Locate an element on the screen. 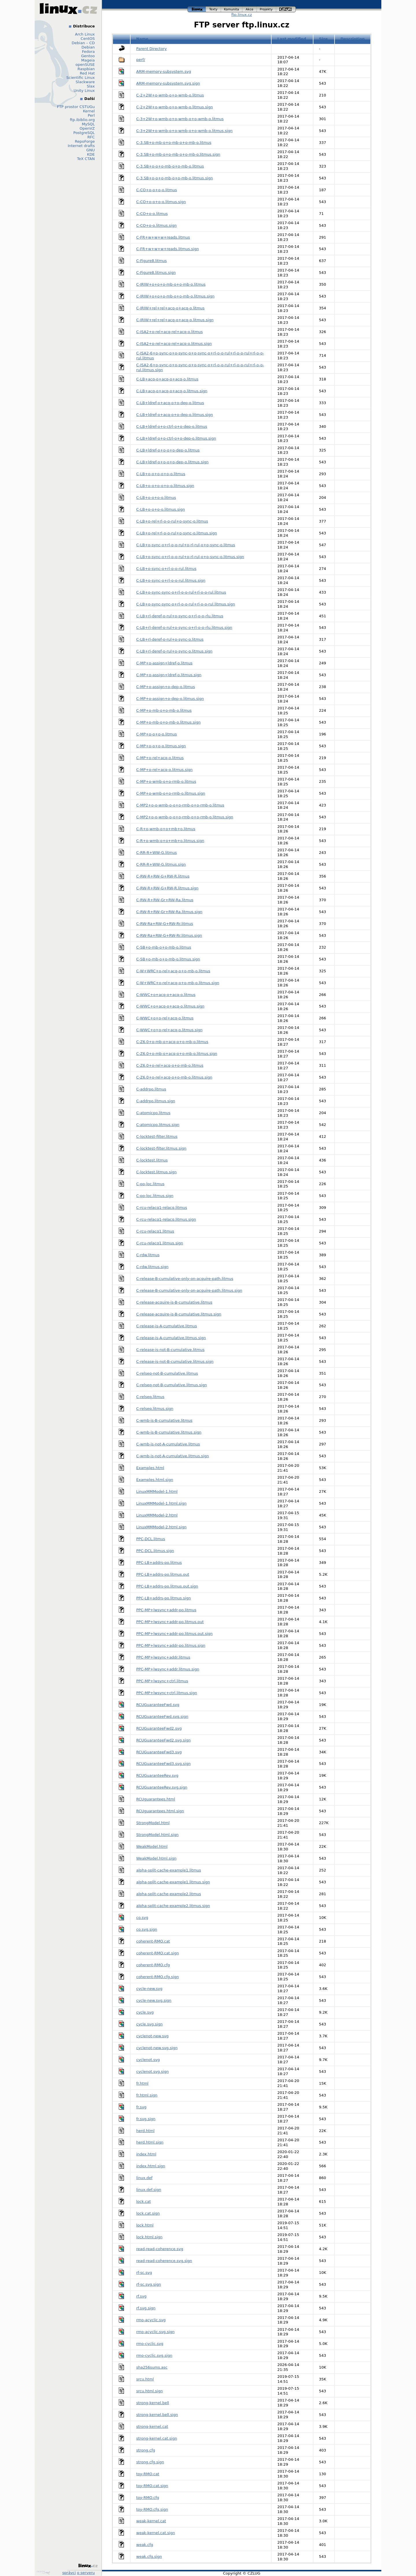 The image size is (416, 2576). C-RR-R+WW-G.litmus is located at coordinates (156, 852).